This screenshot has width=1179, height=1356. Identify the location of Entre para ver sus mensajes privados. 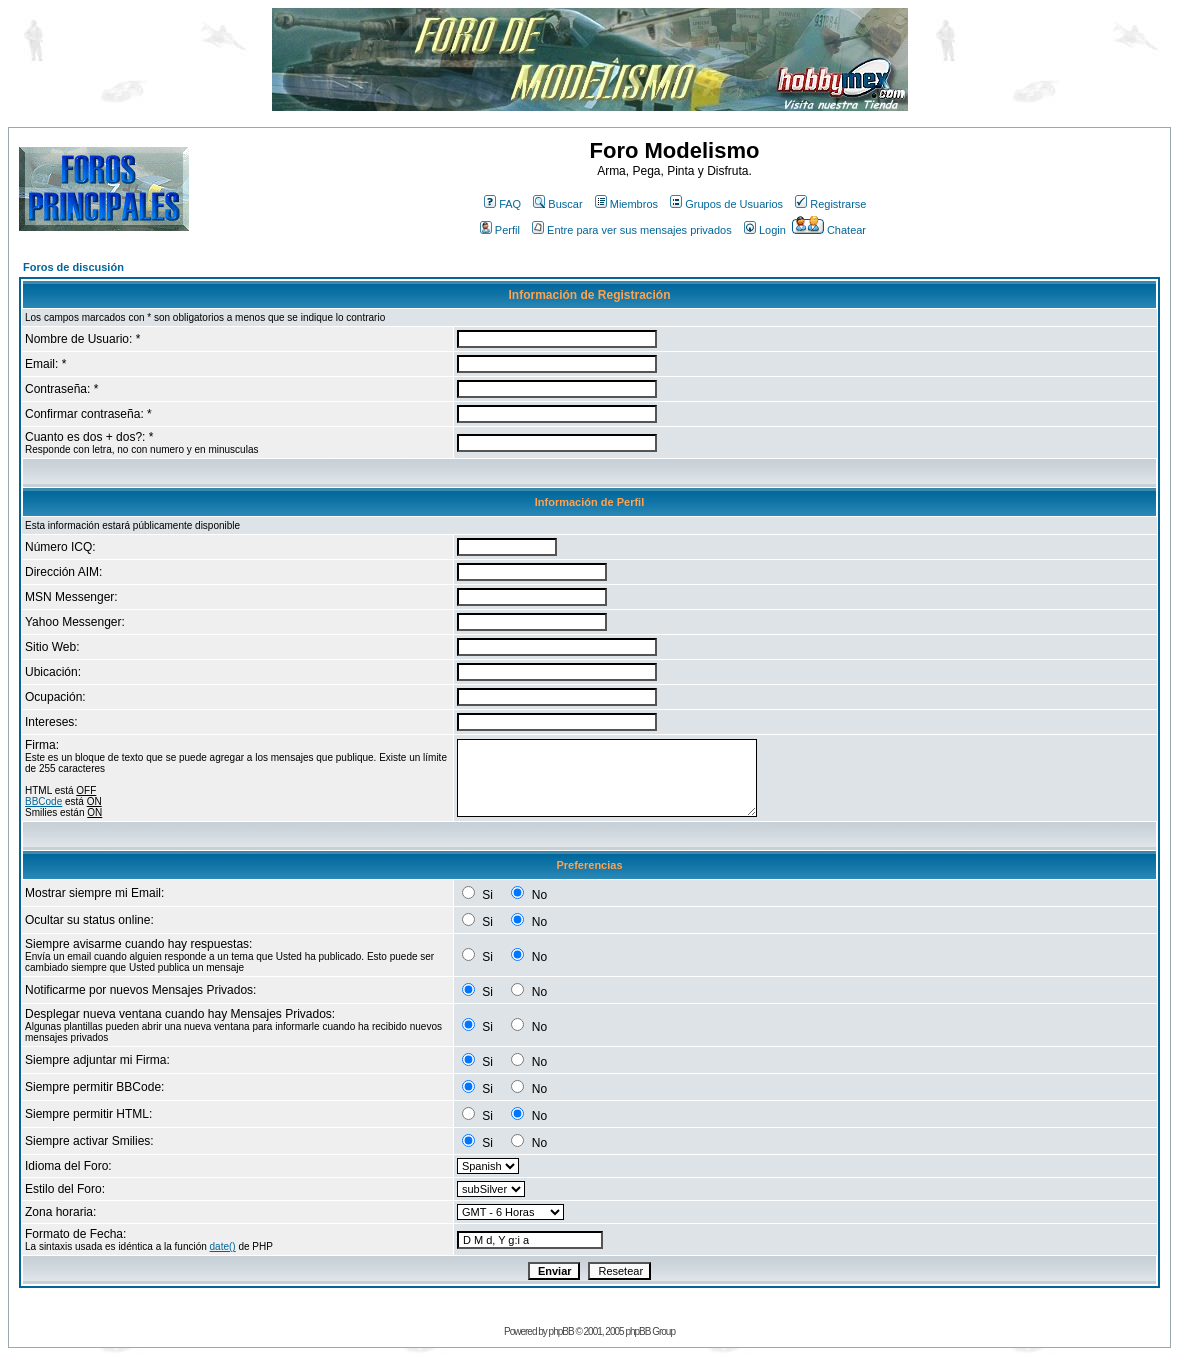
(632, 230).